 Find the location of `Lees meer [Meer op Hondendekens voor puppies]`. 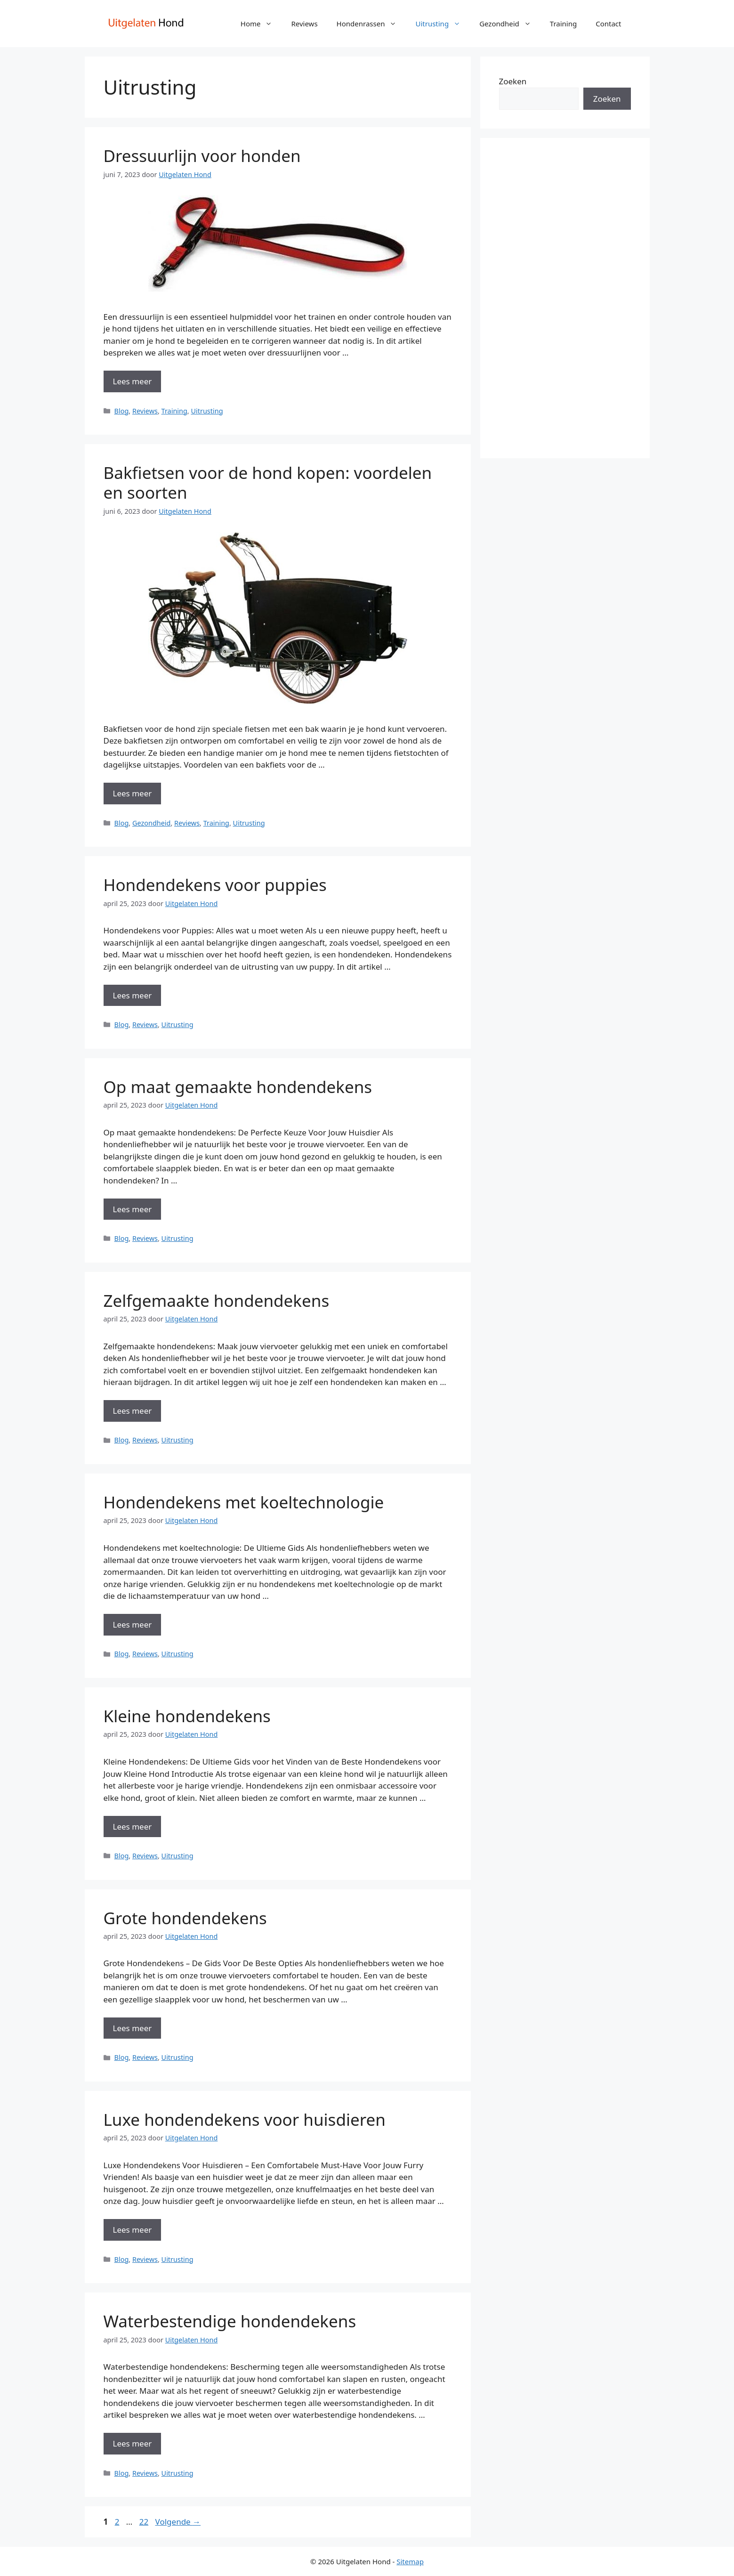

Lees meer [Meer op Hondendekens voor puppies] is located at coordinates (132, 995).